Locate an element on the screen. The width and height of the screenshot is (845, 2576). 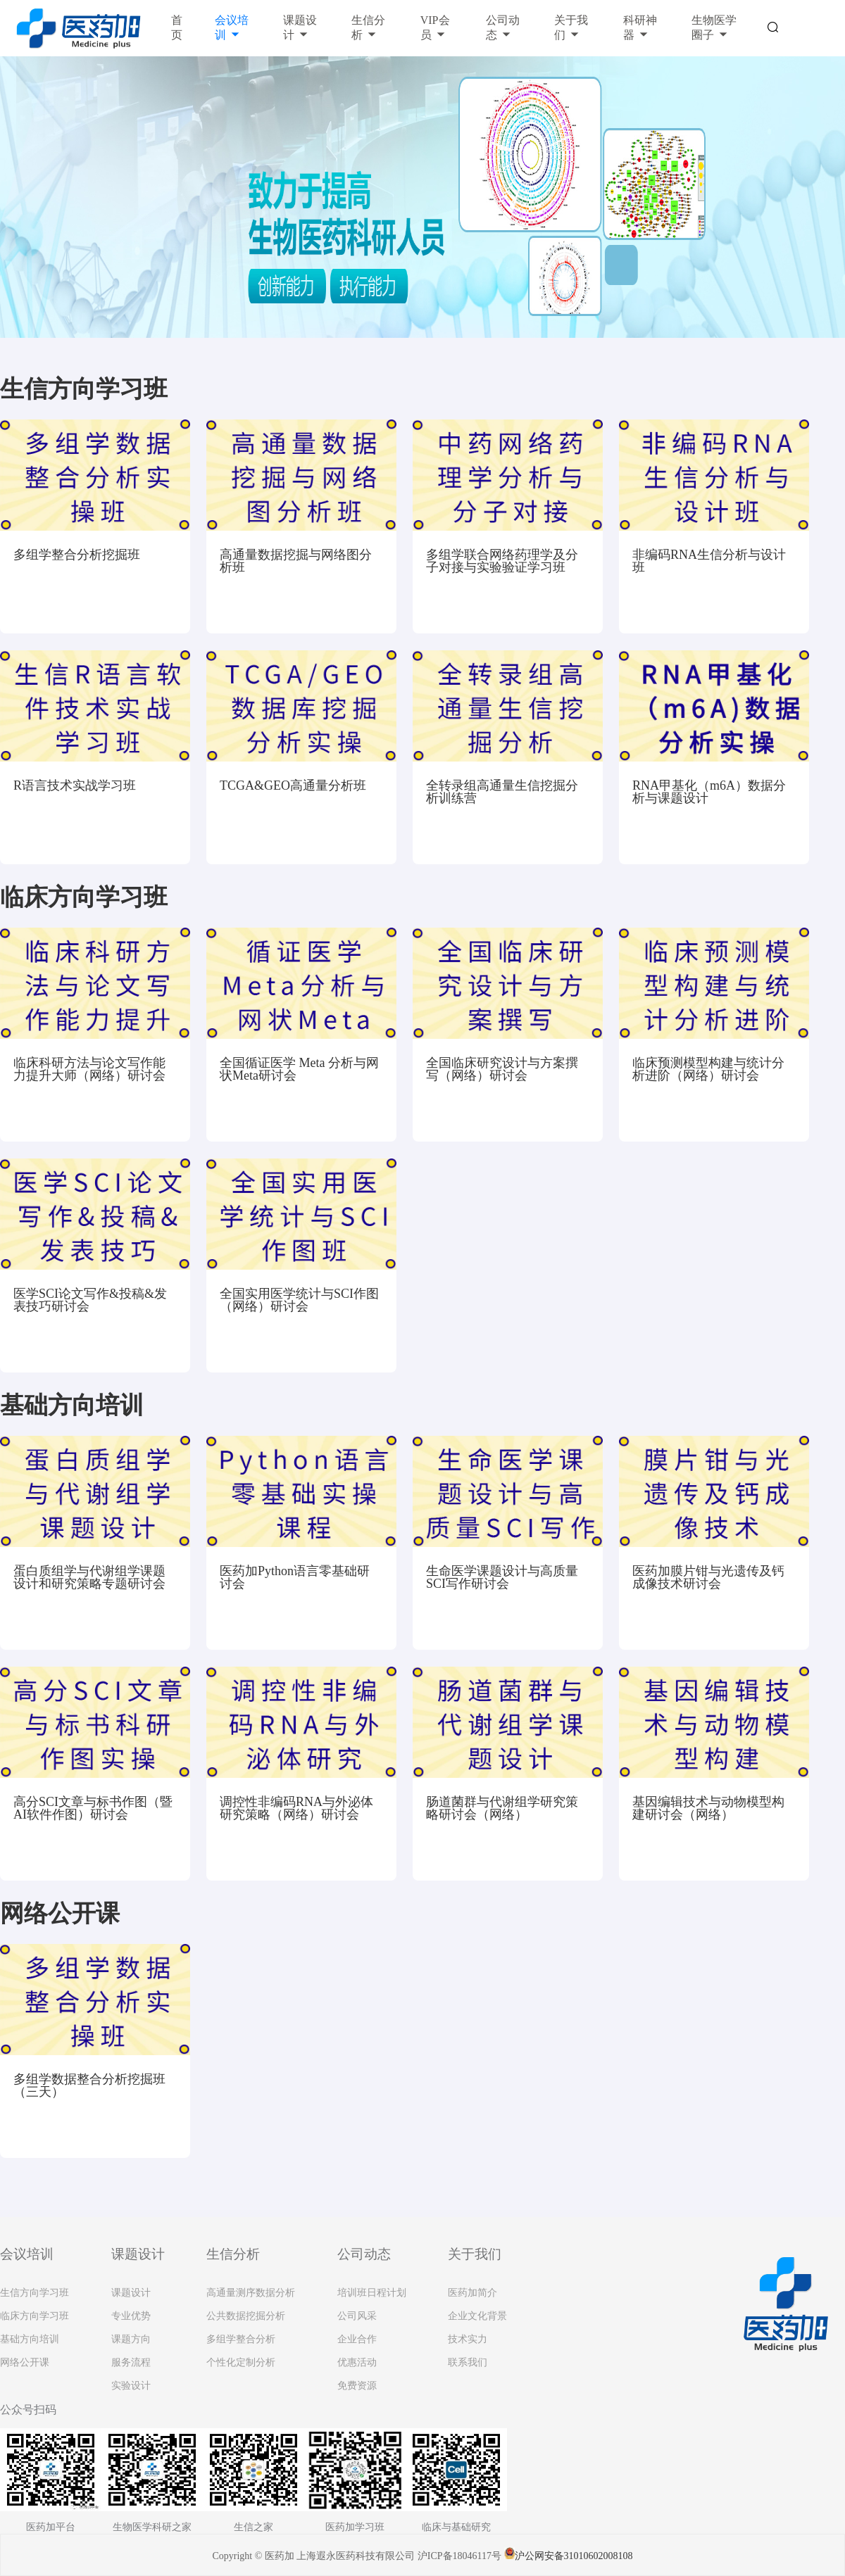
关于我们 is located at coordinates (571, 27).